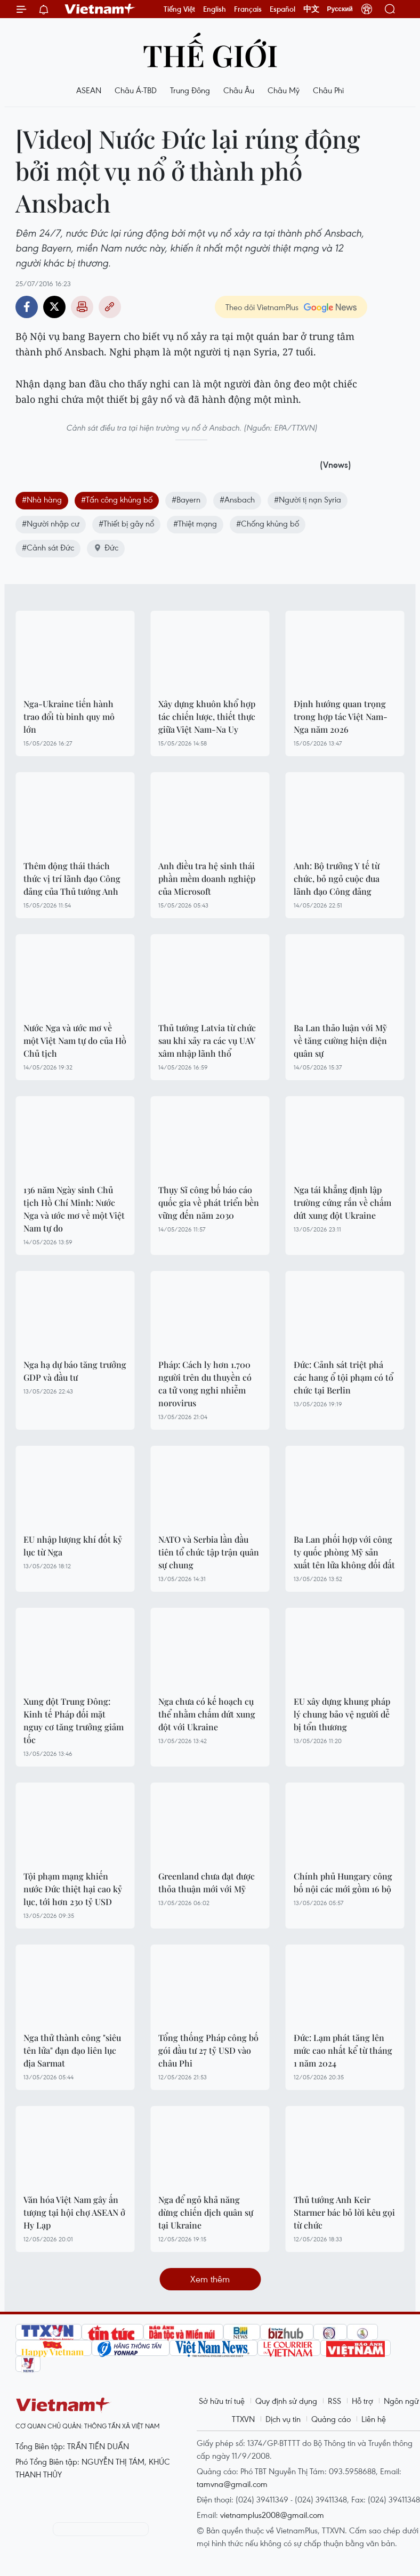  What do you see at coordinates (284, 90) in the screenshot?
I see `Châu Mỹ` at bounding box center [284, 90].